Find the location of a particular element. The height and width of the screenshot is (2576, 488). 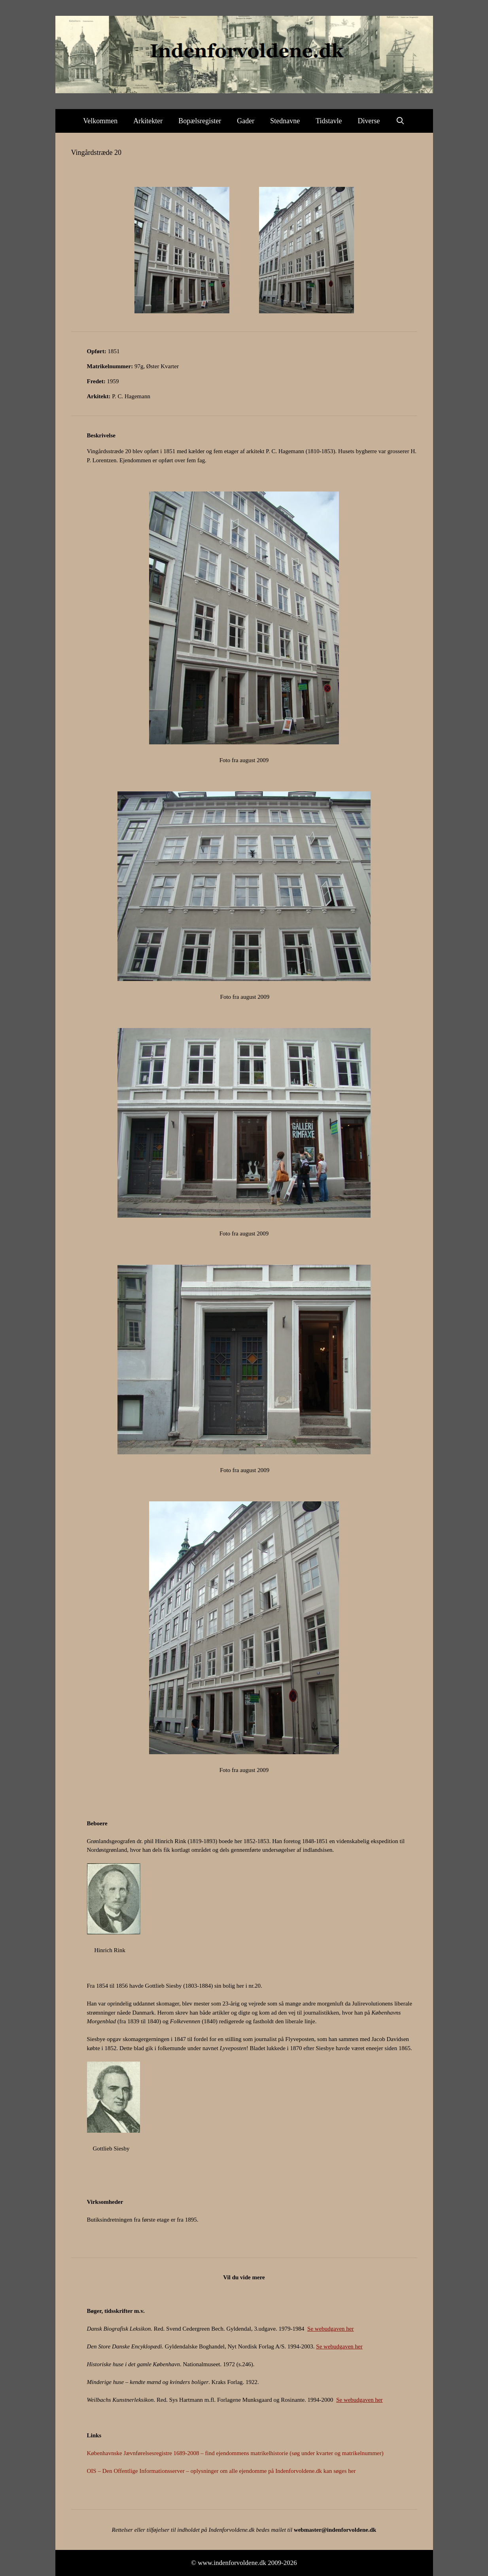

Stednavne is located at coordinates (285, 121).